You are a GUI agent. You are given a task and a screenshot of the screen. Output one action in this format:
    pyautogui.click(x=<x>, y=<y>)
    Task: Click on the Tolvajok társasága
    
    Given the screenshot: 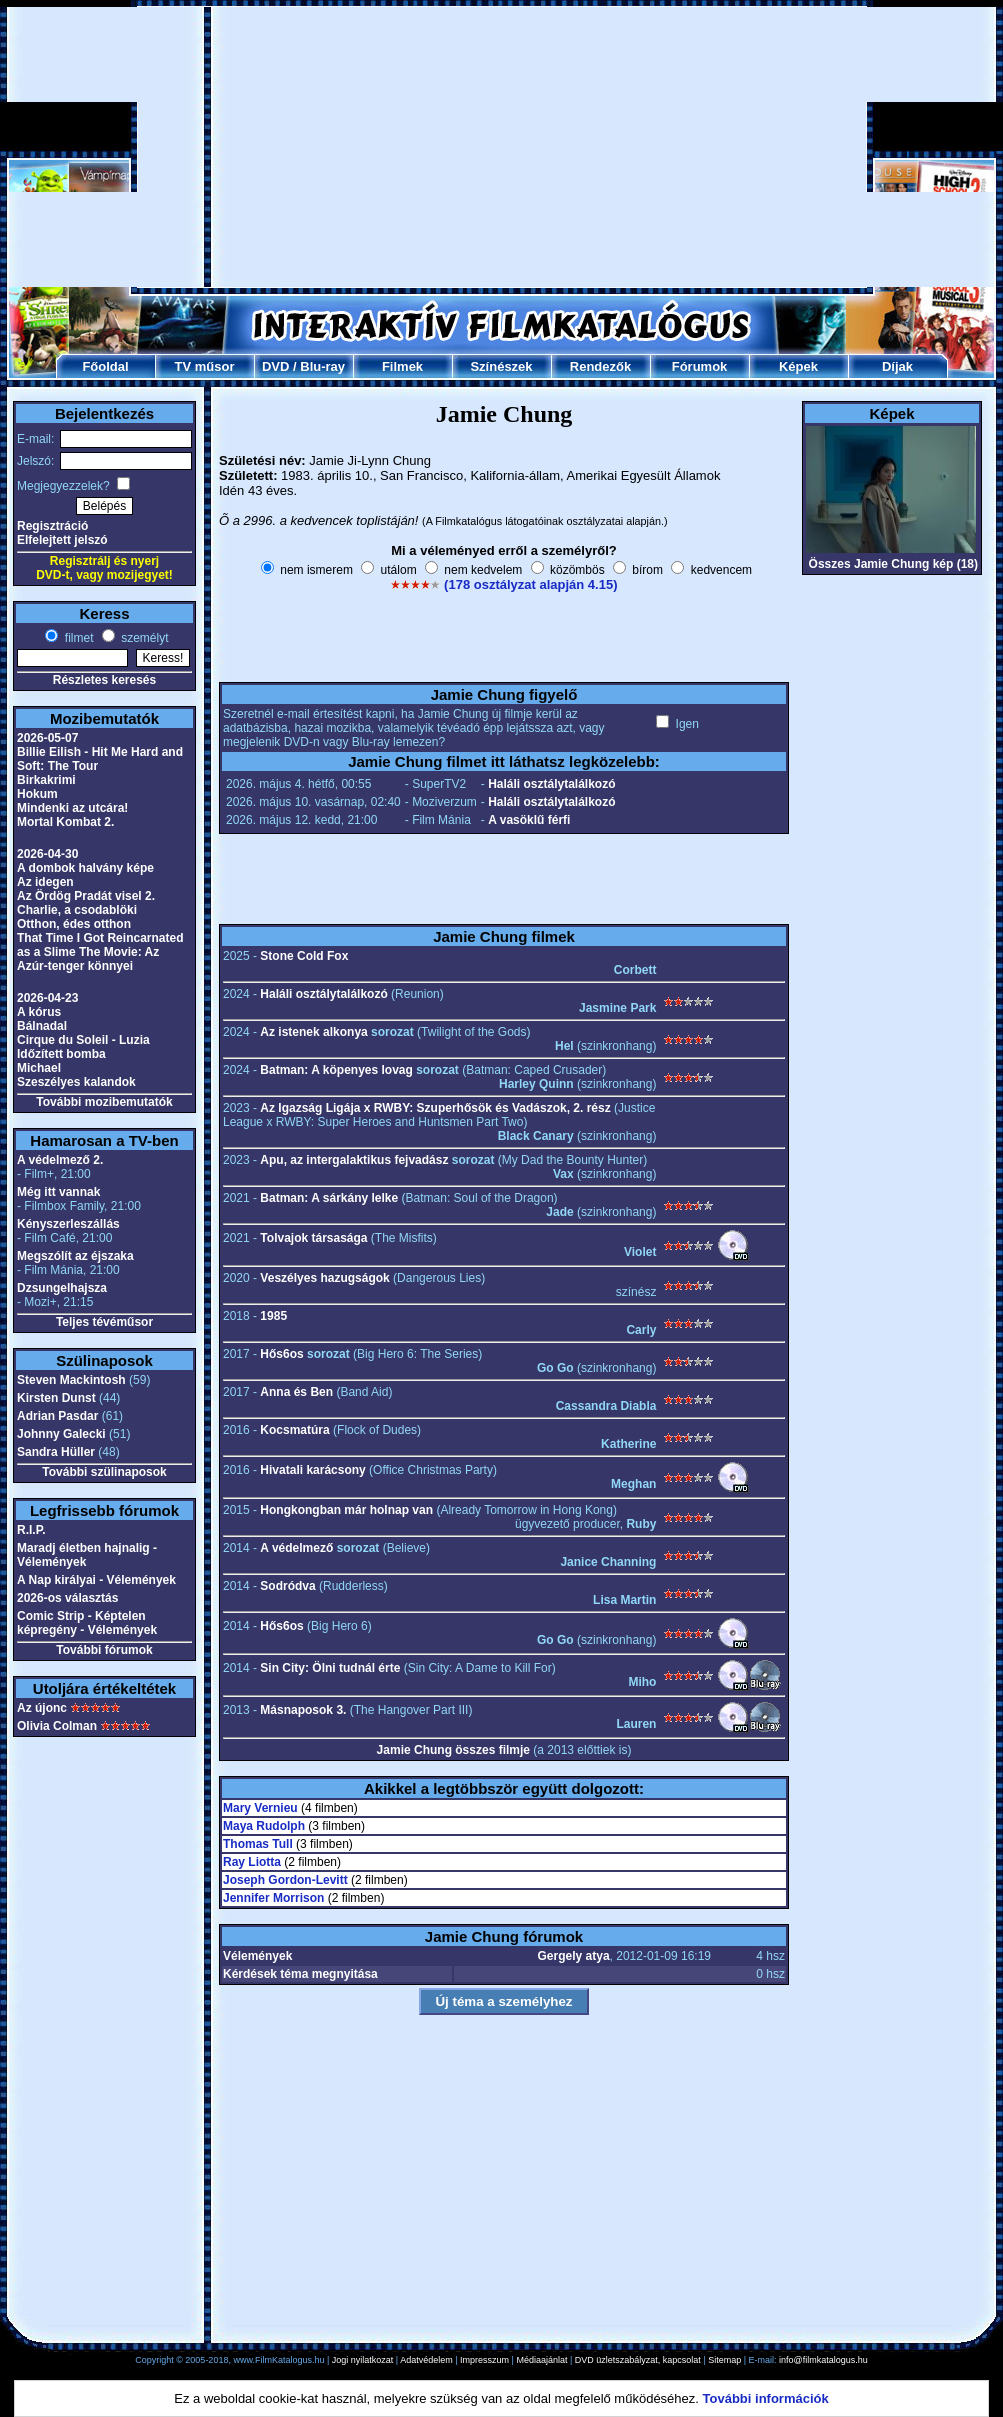 What is the action you would take?
    pyautogui.click(x=313, y=1238)
    